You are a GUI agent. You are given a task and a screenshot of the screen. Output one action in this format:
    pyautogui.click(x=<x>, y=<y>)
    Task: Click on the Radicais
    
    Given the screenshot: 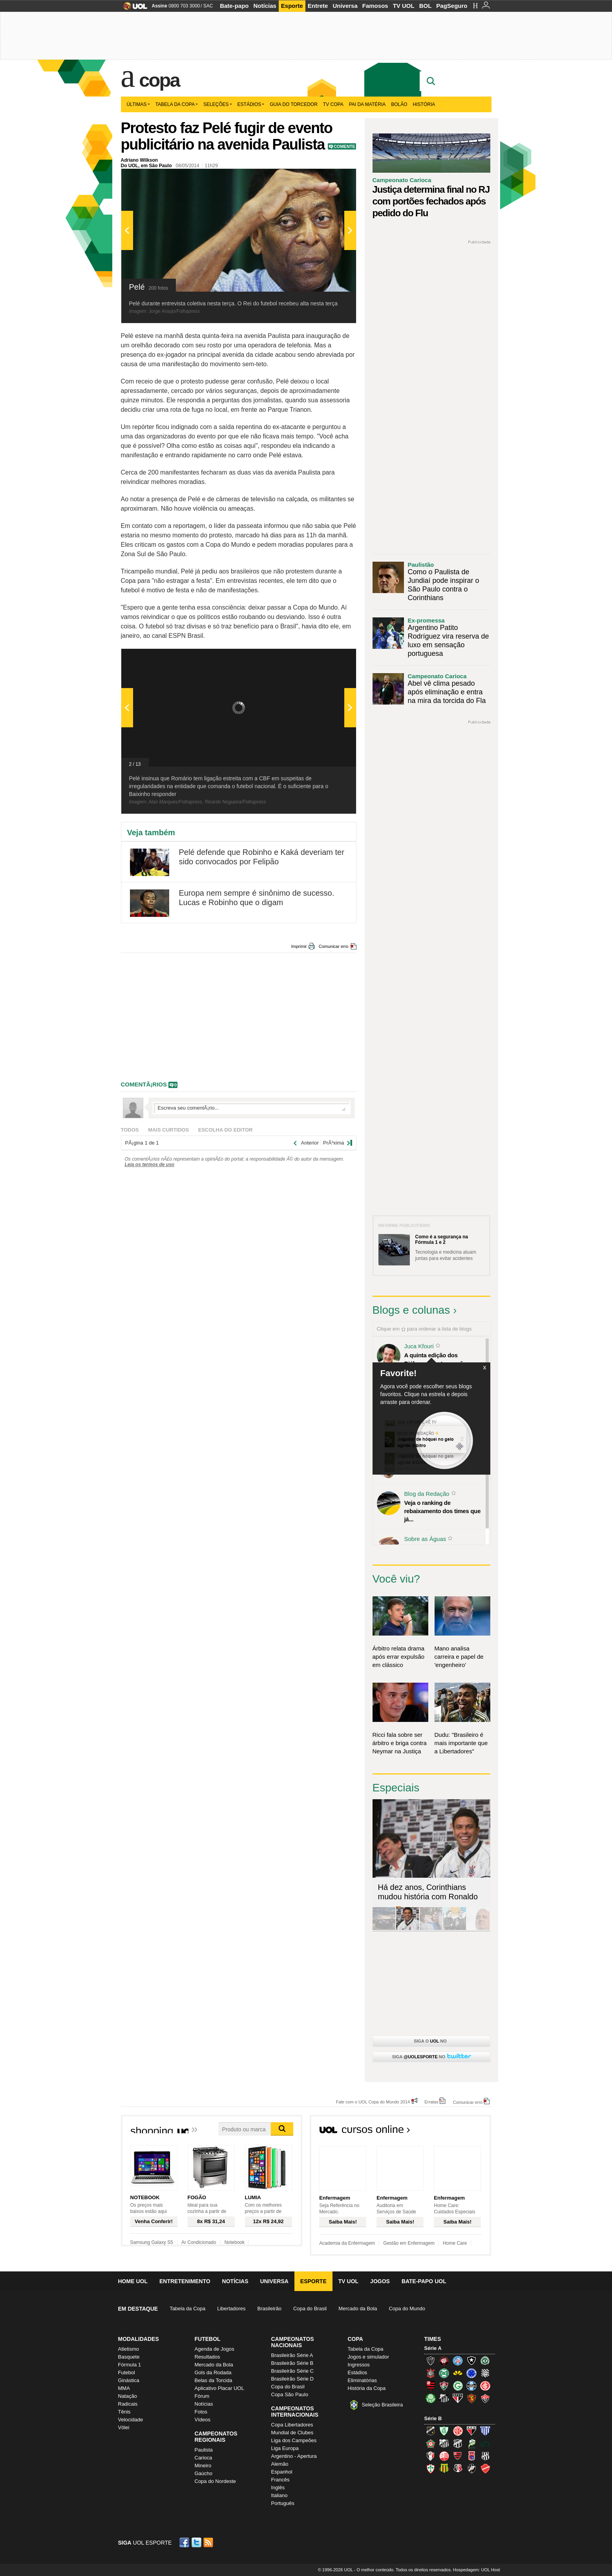 What is the action you would take?
    pyautogui.click(x=128, y=2404)
    